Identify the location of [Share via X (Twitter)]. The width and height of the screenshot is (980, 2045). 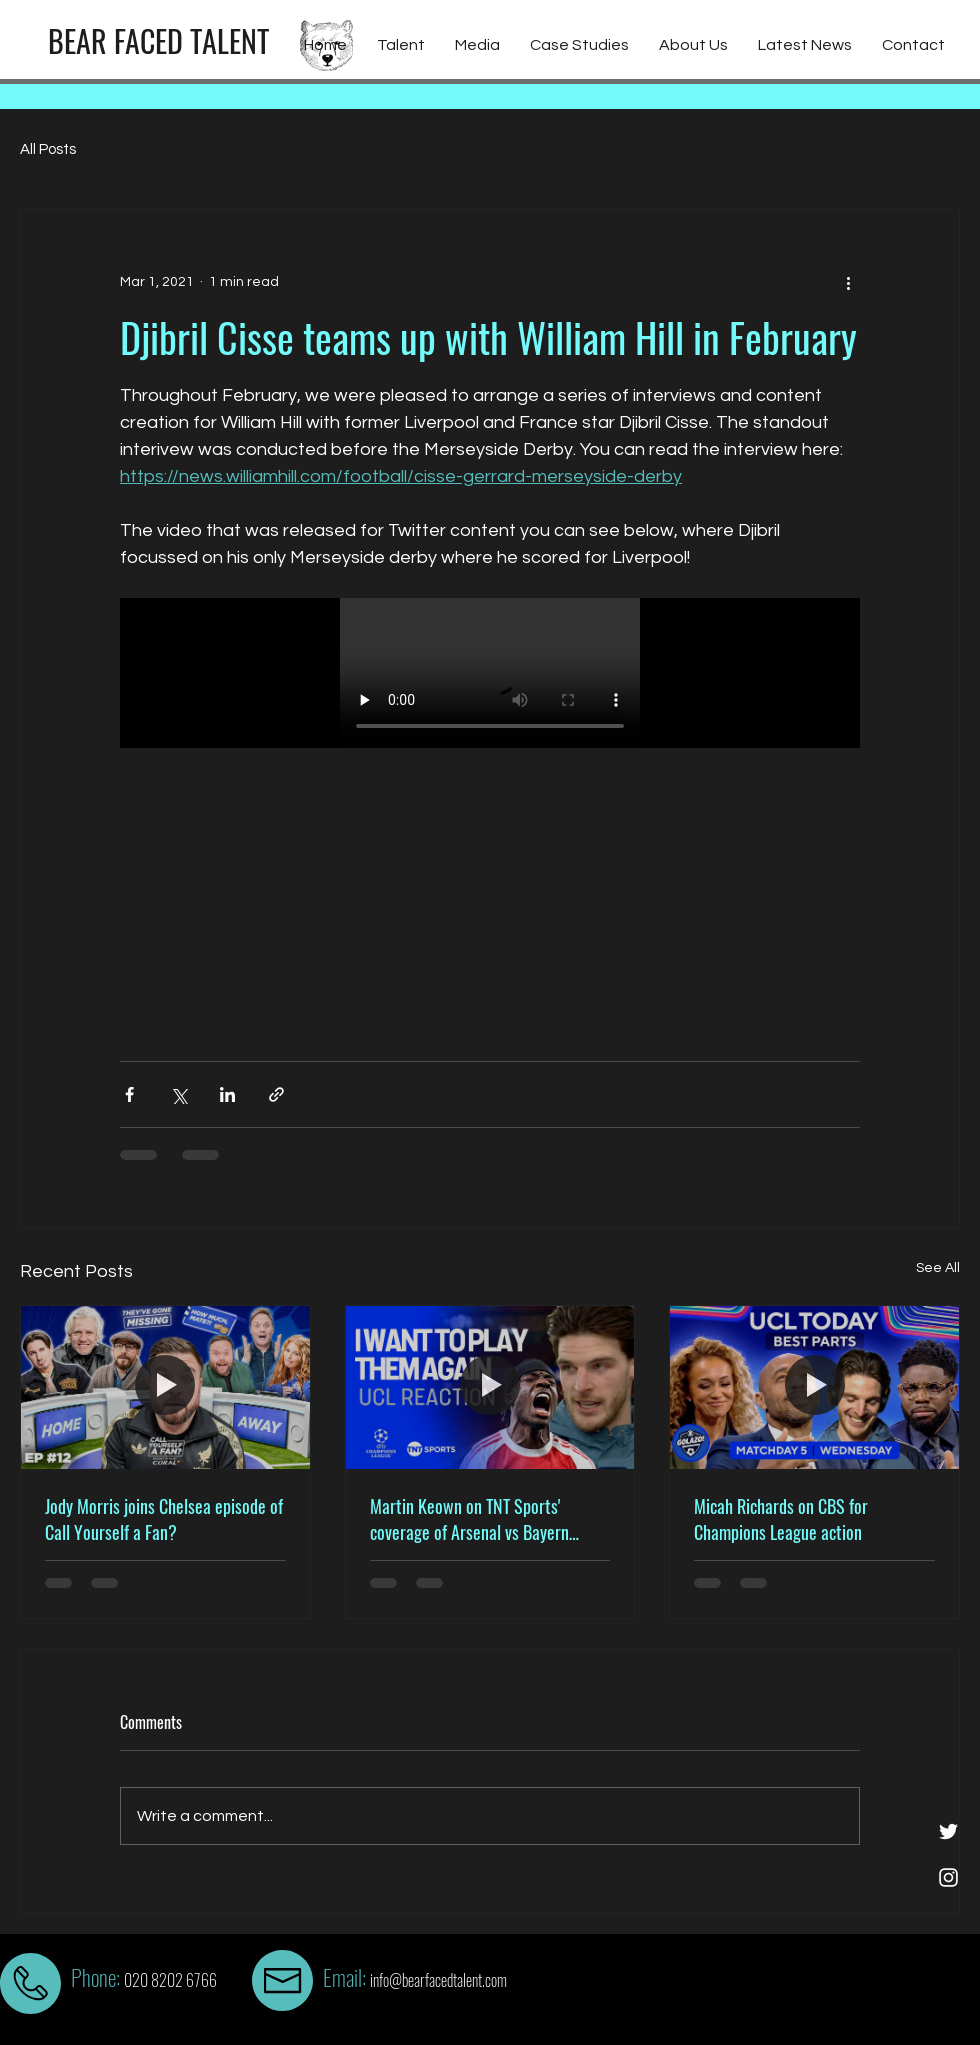
(178, 1094).